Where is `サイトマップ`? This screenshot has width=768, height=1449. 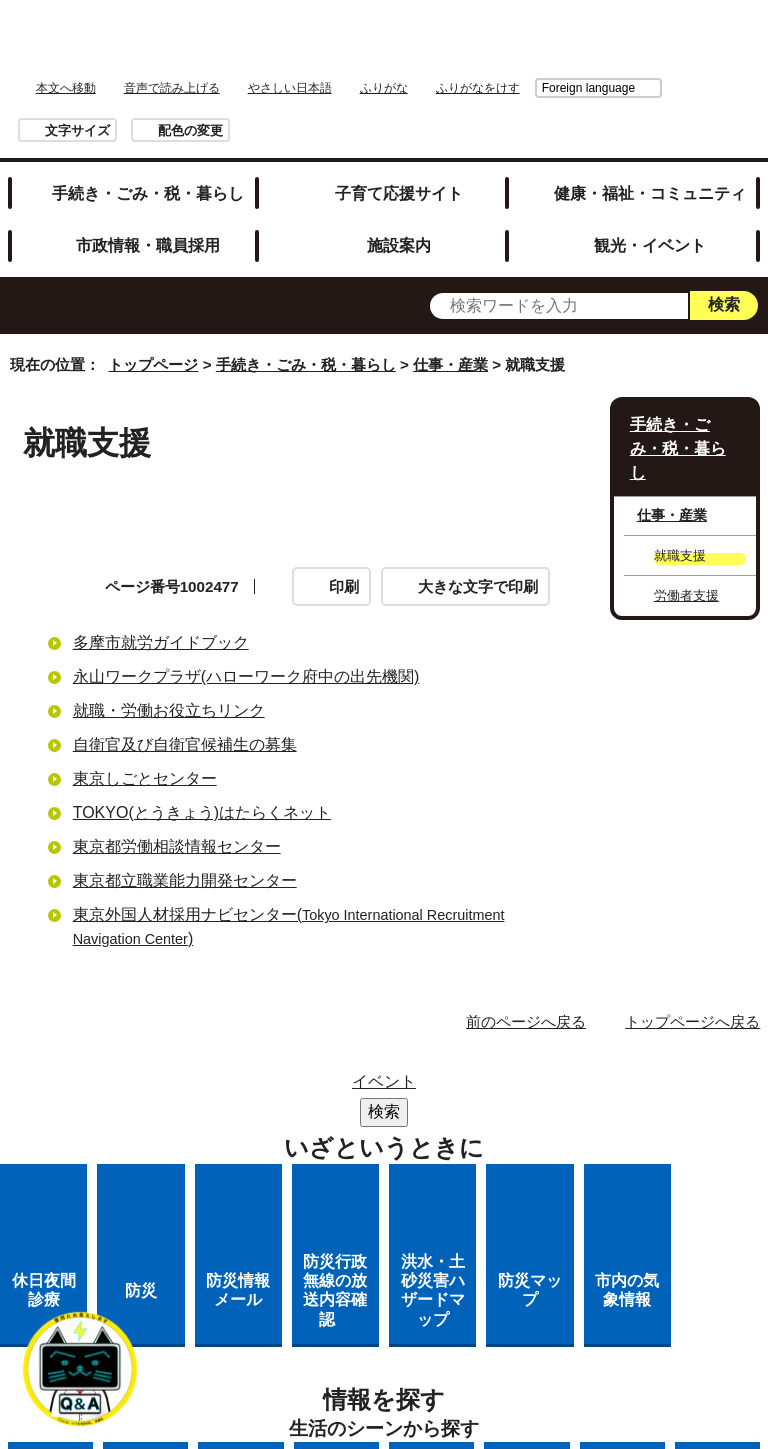 サイトマップ is located at coordinates (350, 1087).